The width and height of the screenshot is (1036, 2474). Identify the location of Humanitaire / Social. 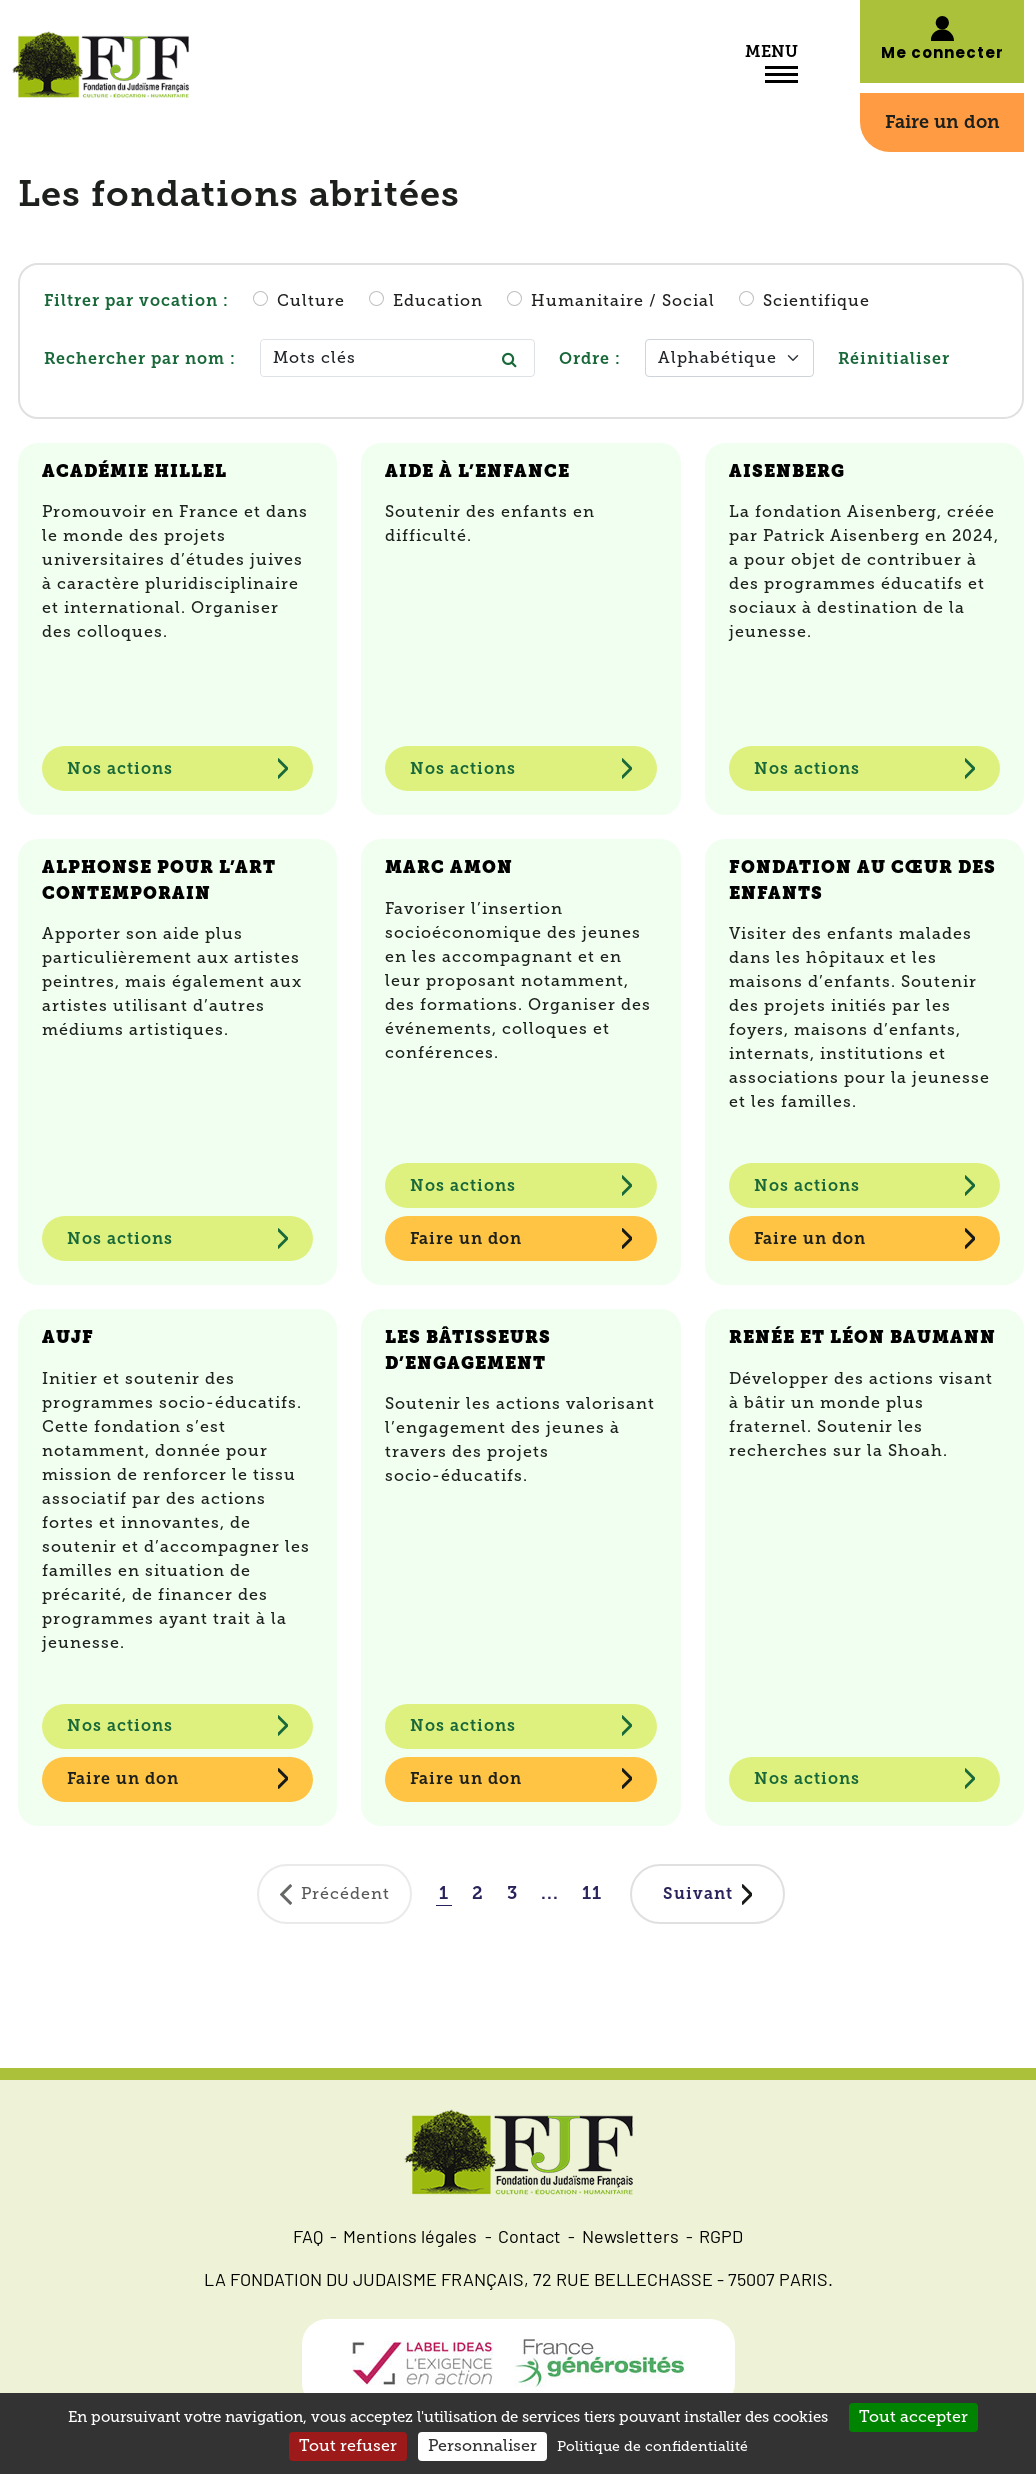
(623, 301).